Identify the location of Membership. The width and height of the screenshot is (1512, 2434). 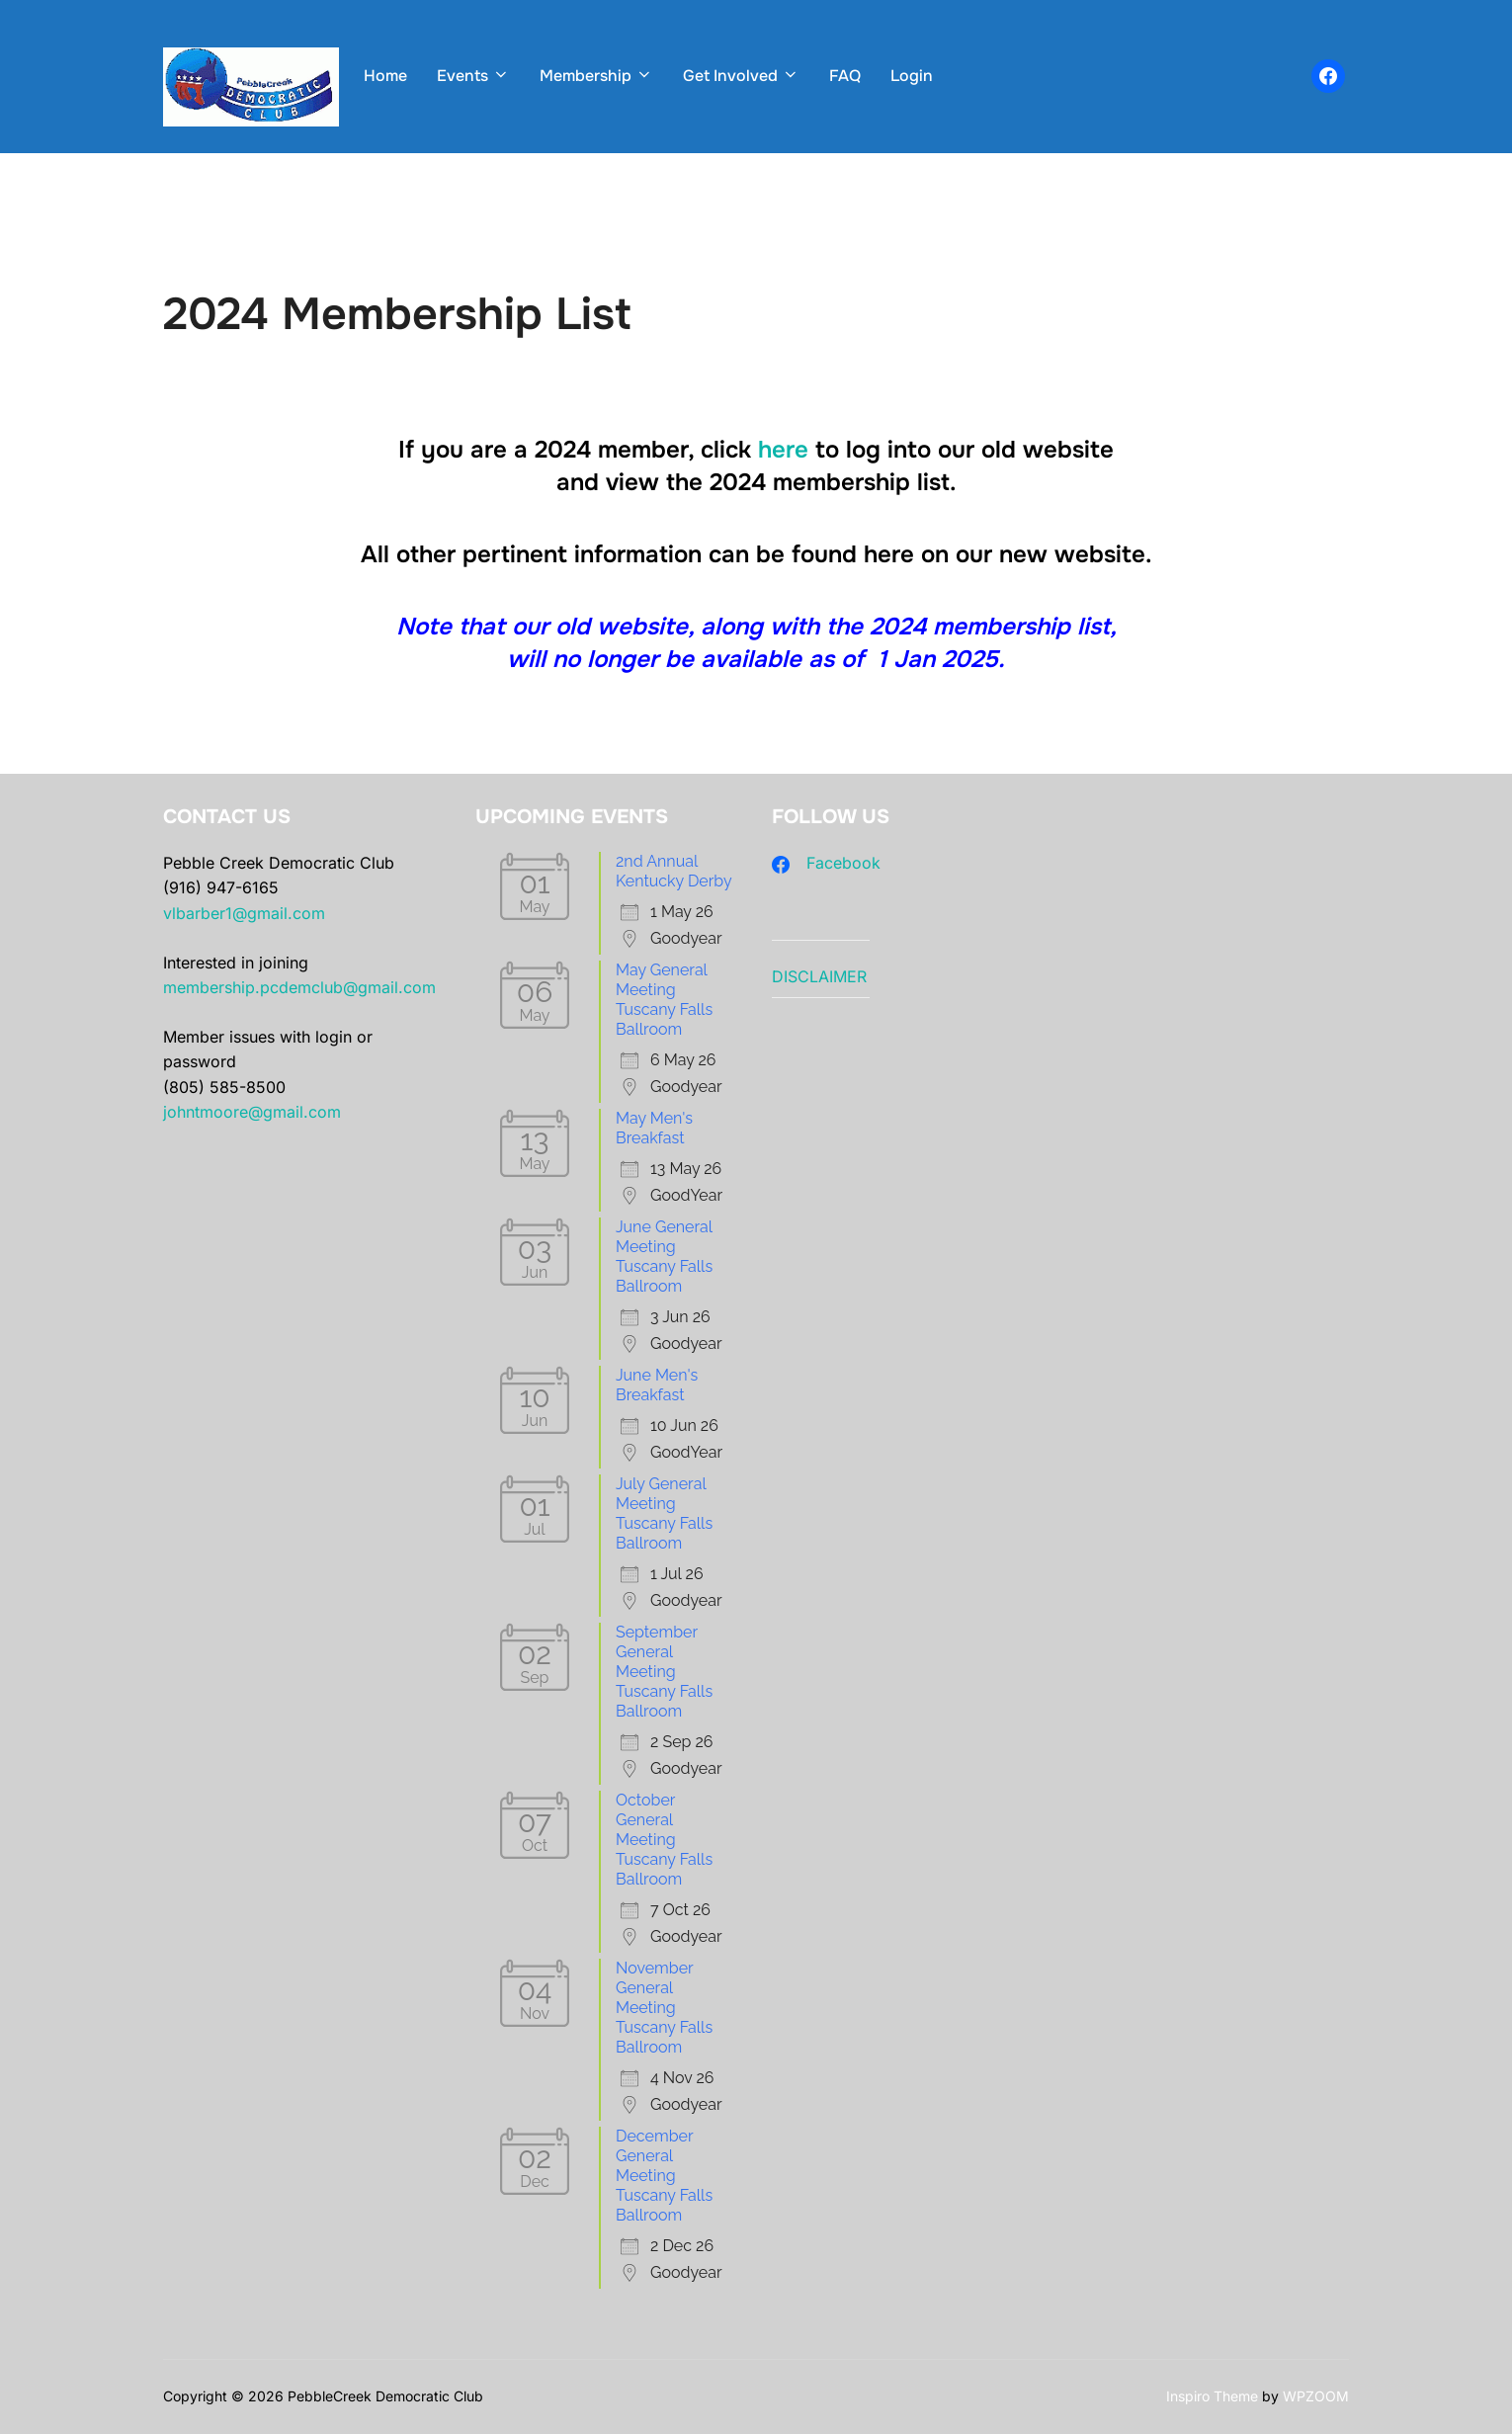
(596, 75).